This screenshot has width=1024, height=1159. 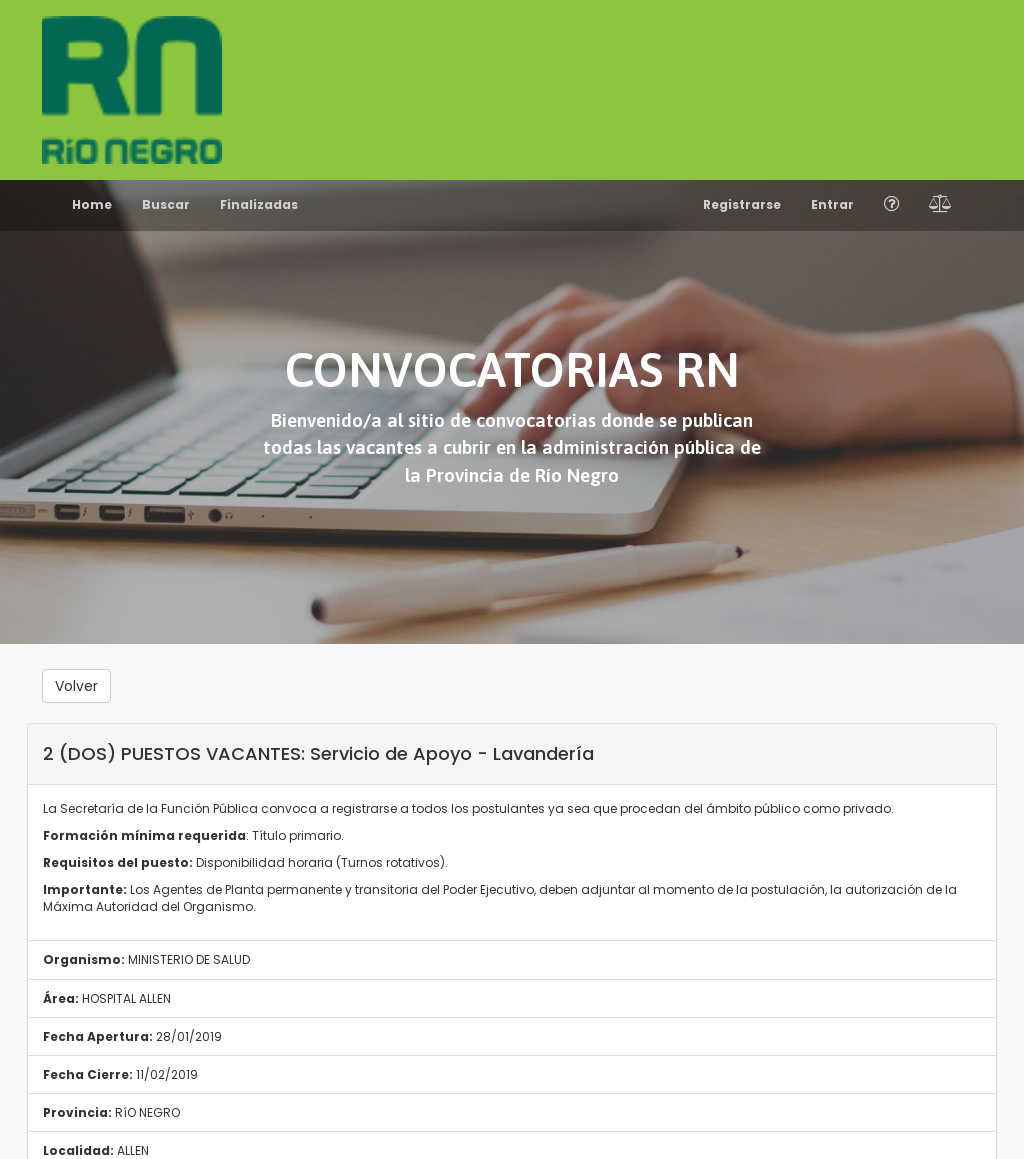 What do you see at coordinates (166, 204) in the screenshot?
I see `Buscar` at bounding box center [166, 204].